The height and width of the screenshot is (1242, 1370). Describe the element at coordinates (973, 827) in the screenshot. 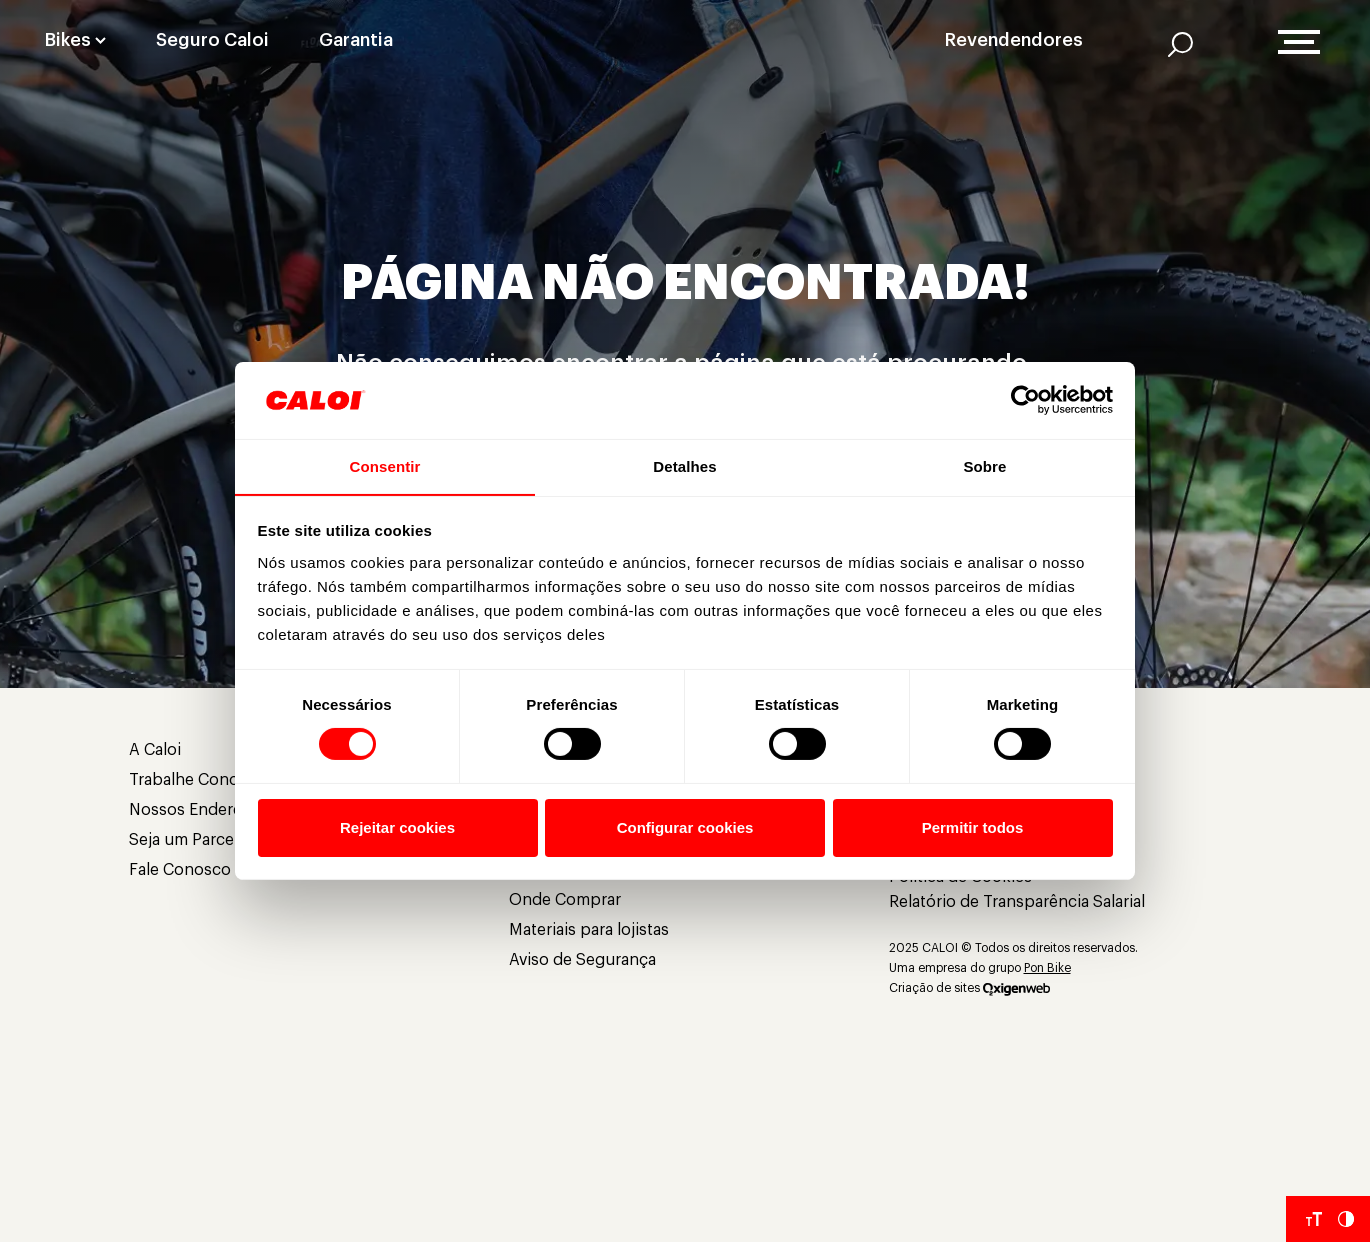

I see `Permitir todos` at that location.